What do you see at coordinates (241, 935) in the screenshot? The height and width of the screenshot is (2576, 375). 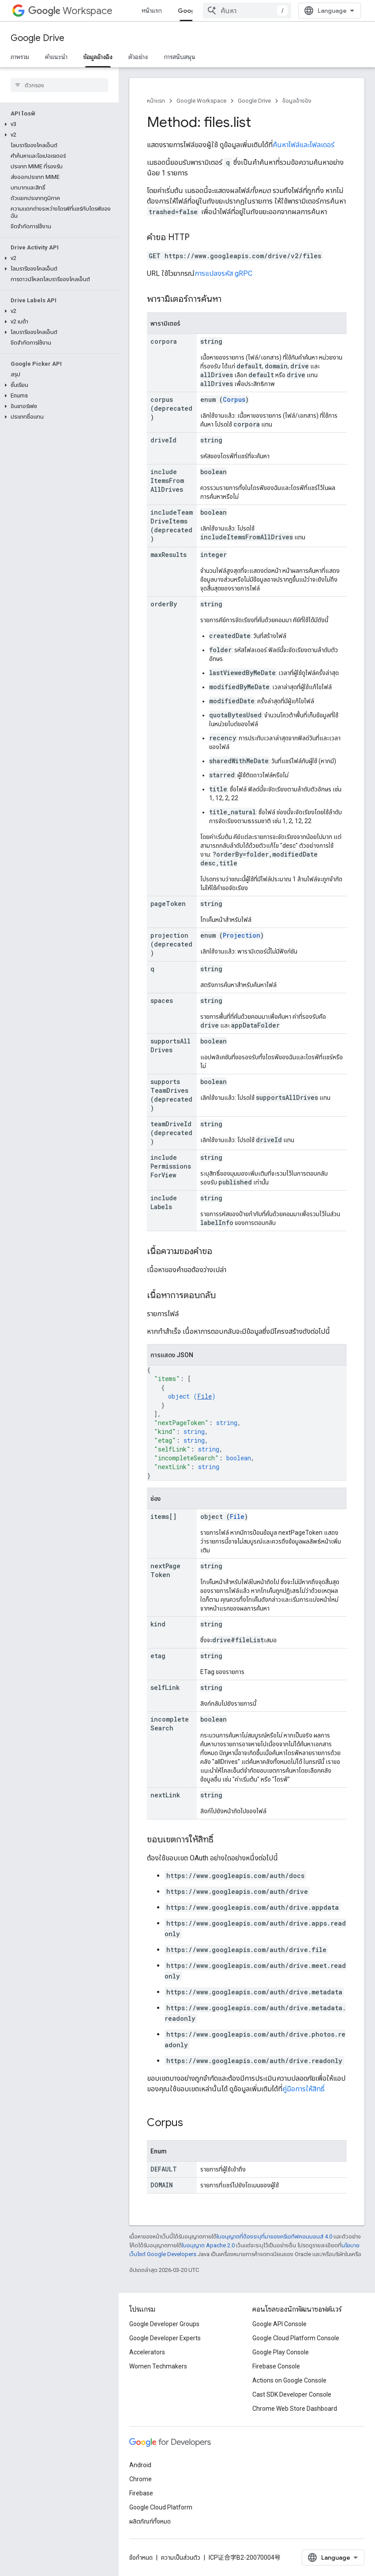 I see `Projection` at bounding box center [241, 935].